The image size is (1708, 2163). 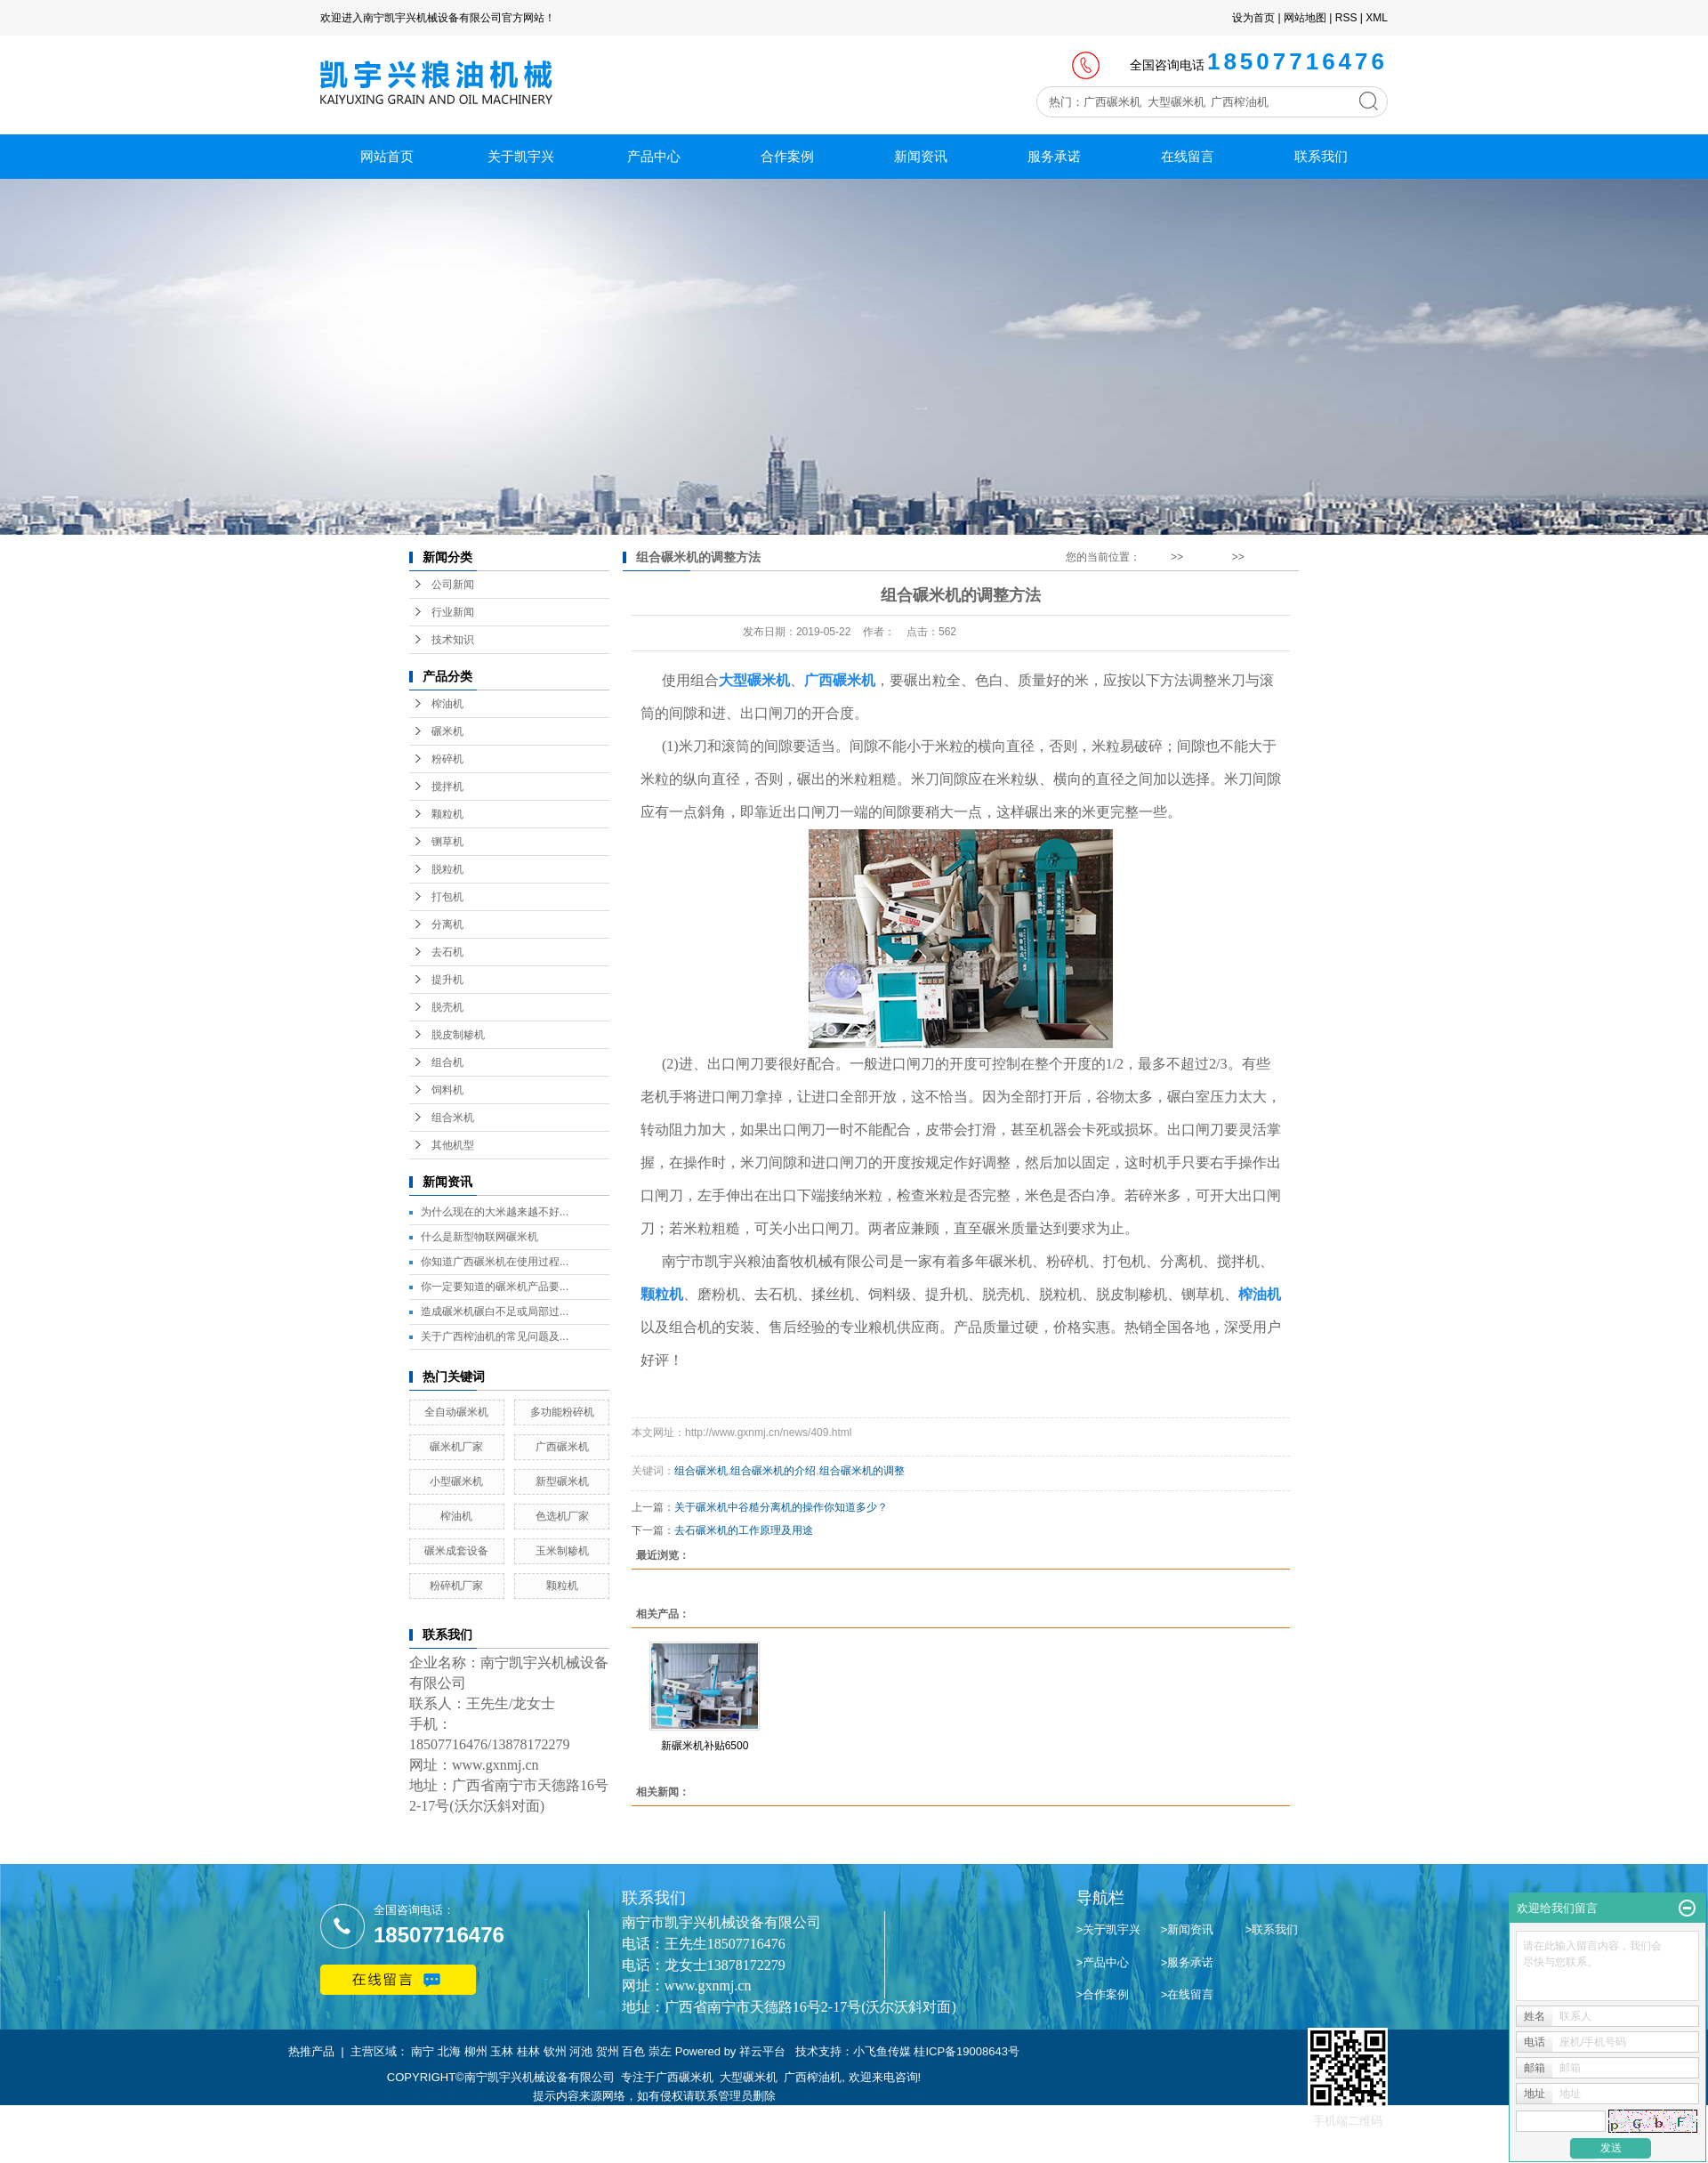 What do you see at coordinates (479, 1237) in the screenshot?
I see `什么是新型物联网碾米机` at bounding box center [479, 1237].